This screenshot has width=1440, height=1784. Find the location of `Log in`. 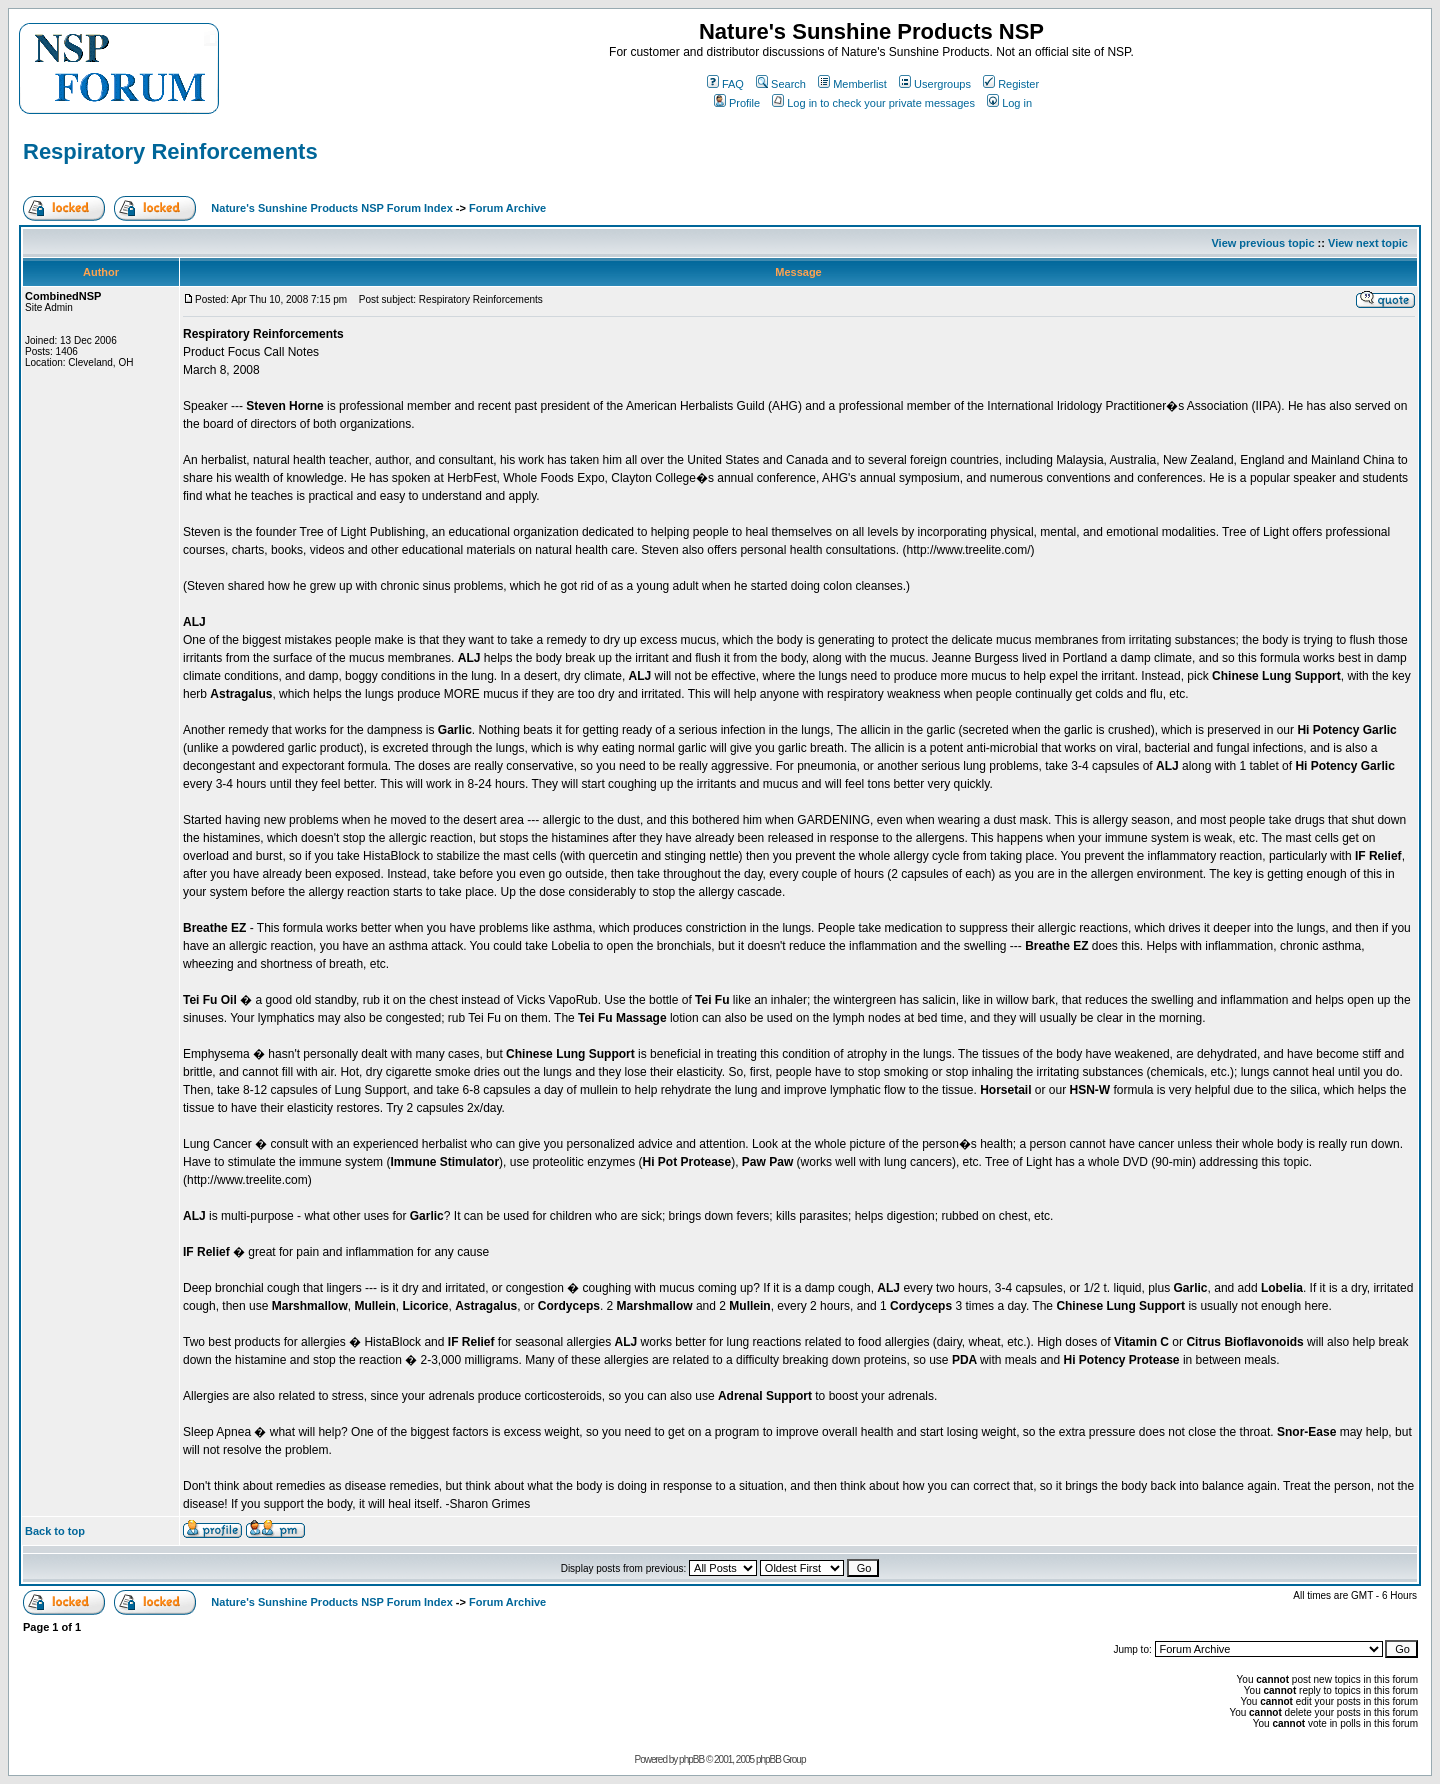

Log in is located at coordinates (1009, 103).